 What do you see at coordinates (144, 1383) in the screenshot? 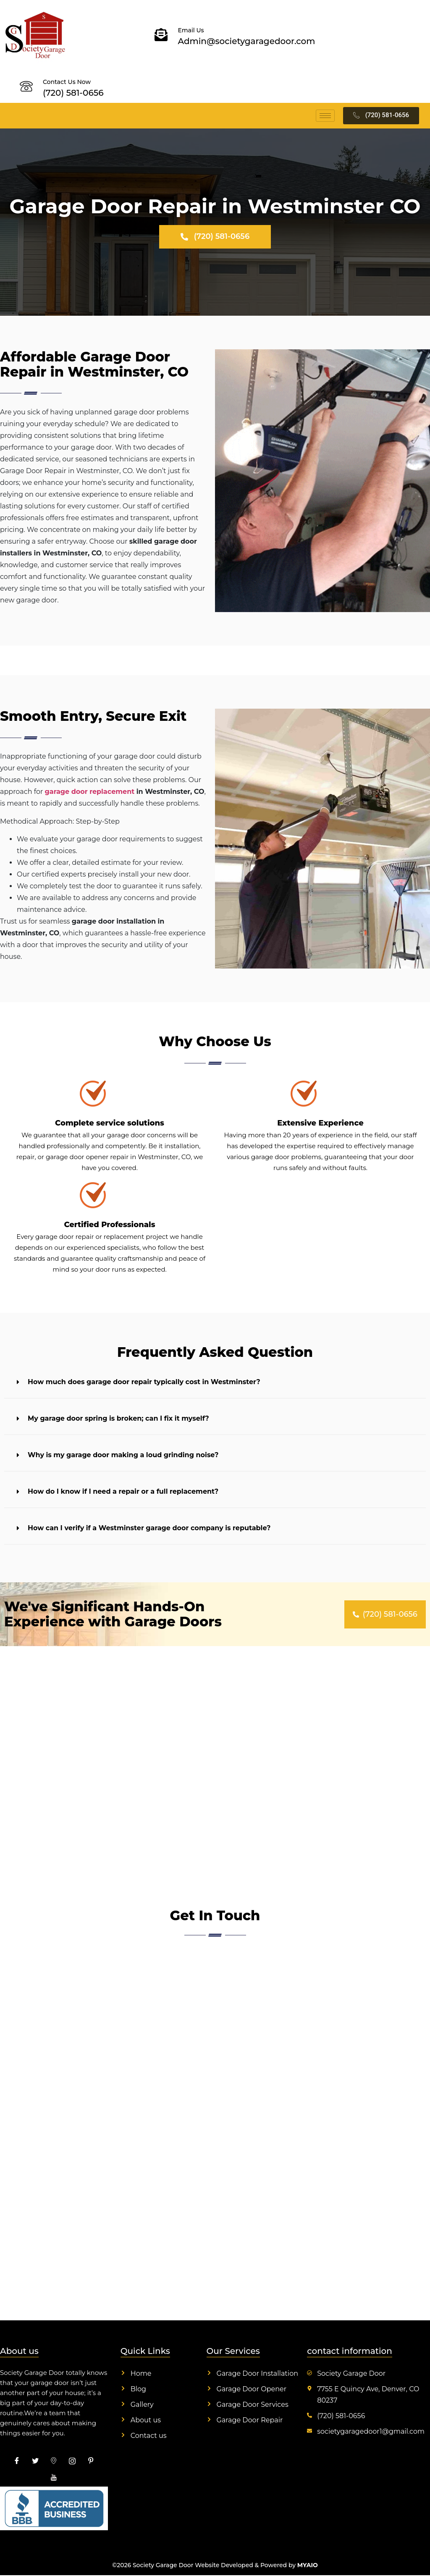
I see `How much does garage door repair typically cost in Westminster?` at bounding box center [144, 1383].